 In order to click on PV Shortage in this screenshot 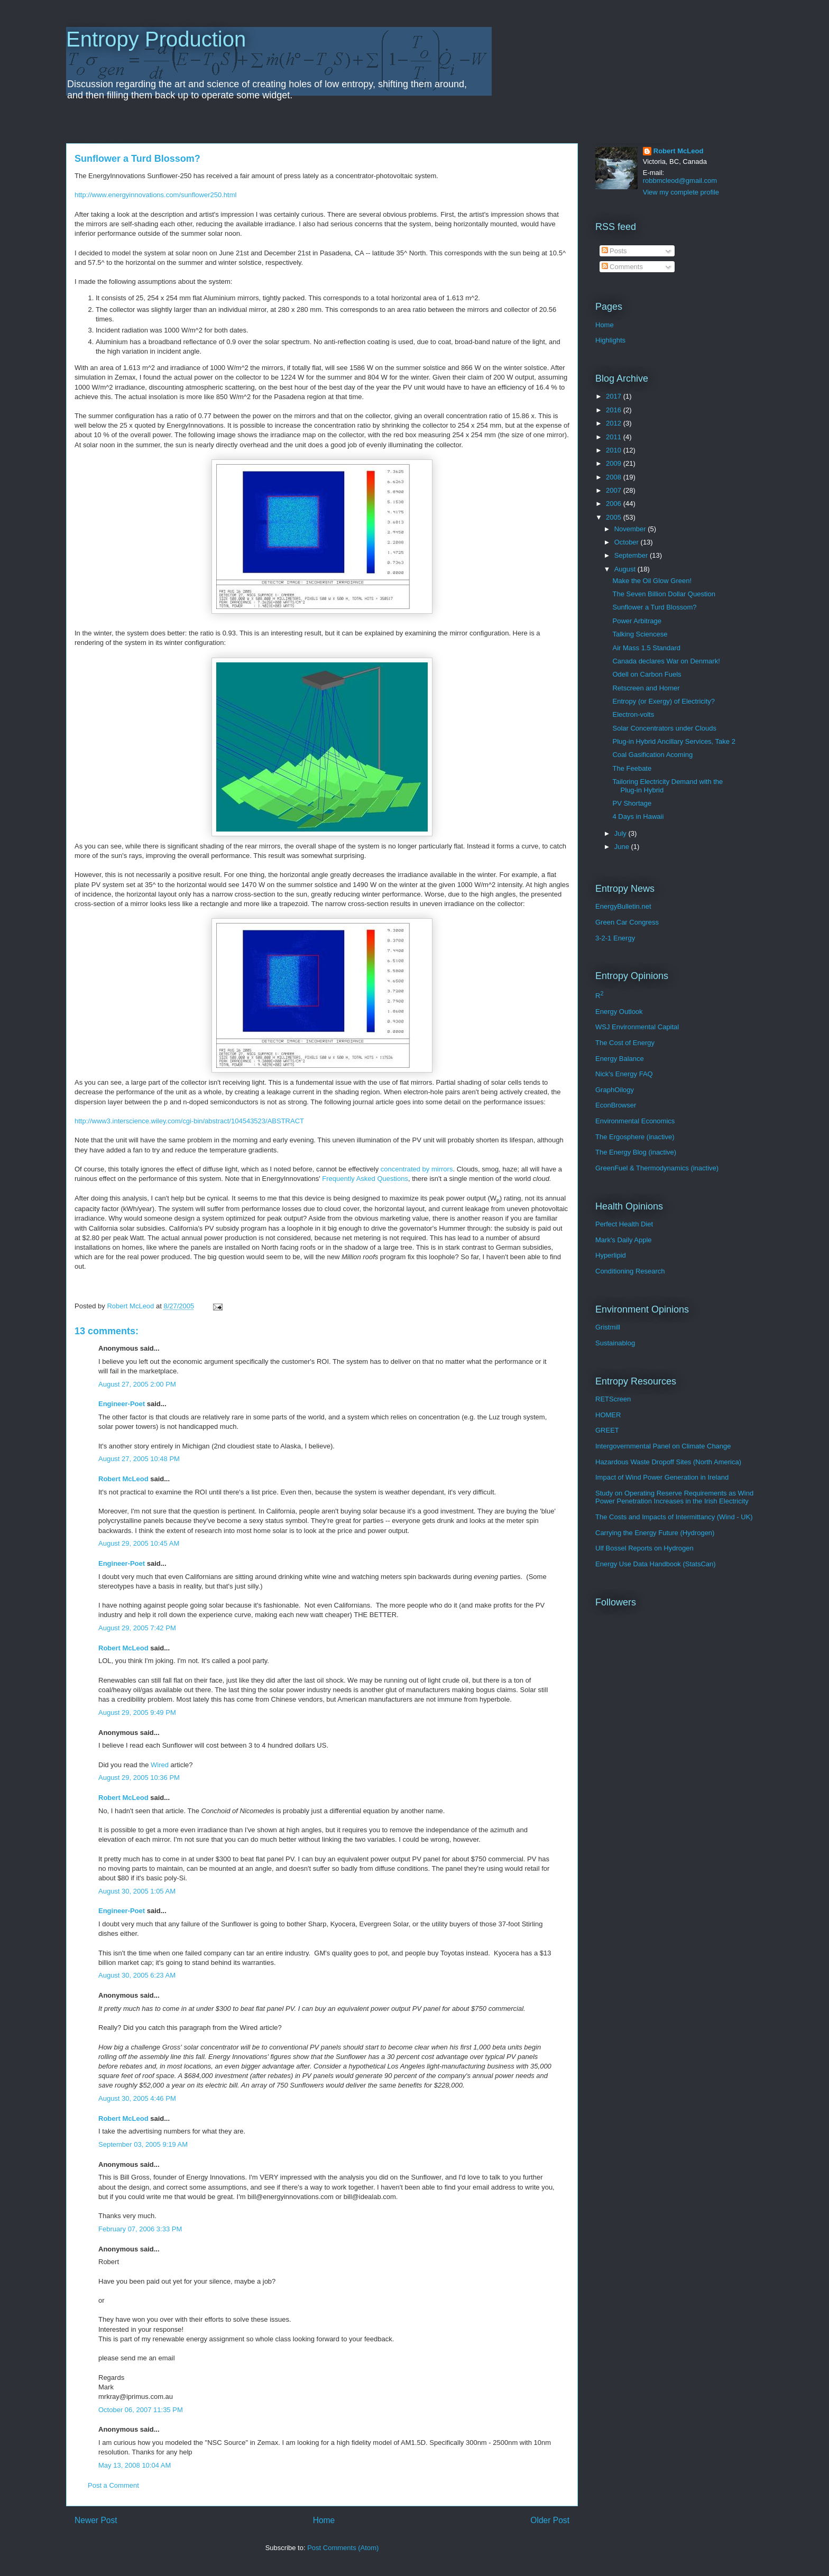, I will do `click(631, 803)`.